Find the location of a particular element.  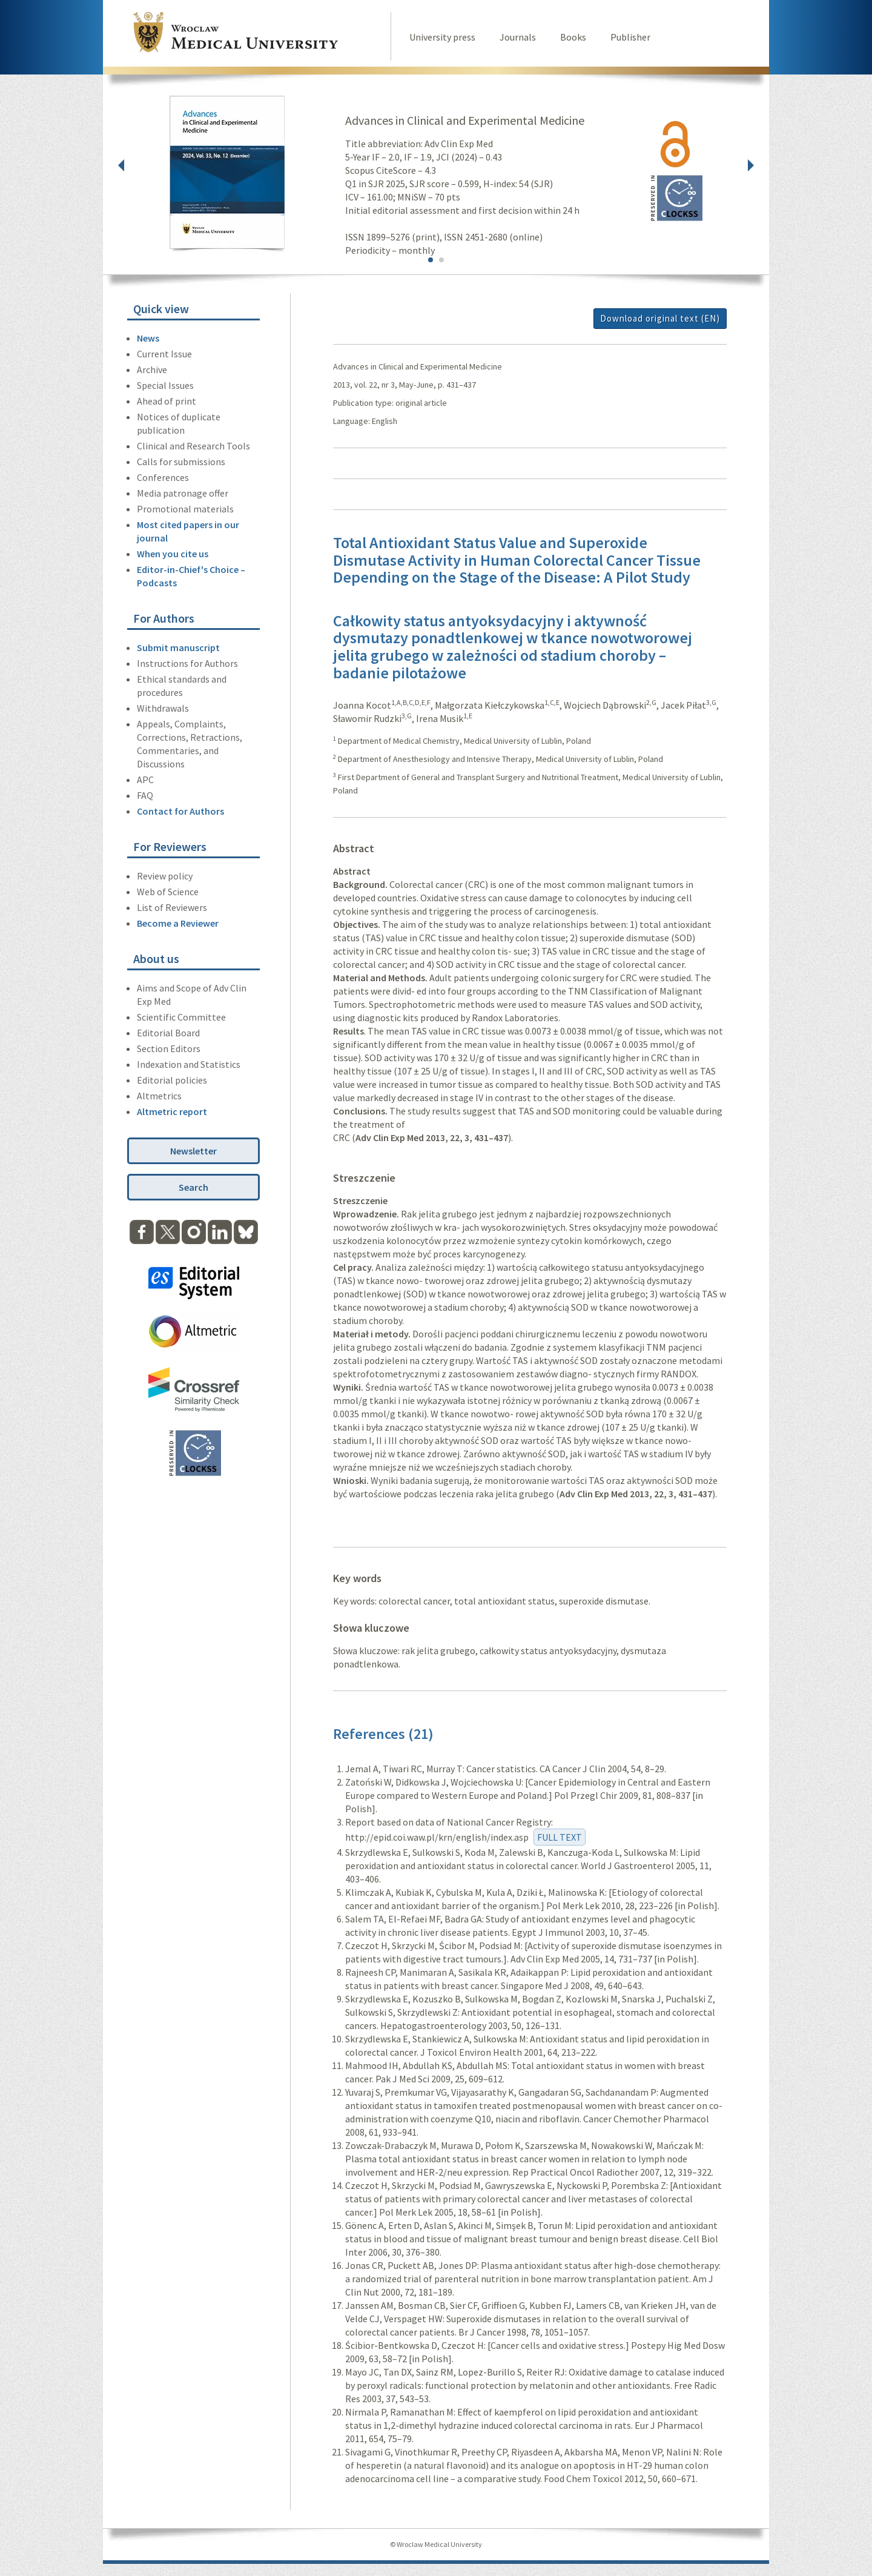

Section Editors is located at coordinates (168, 1048).